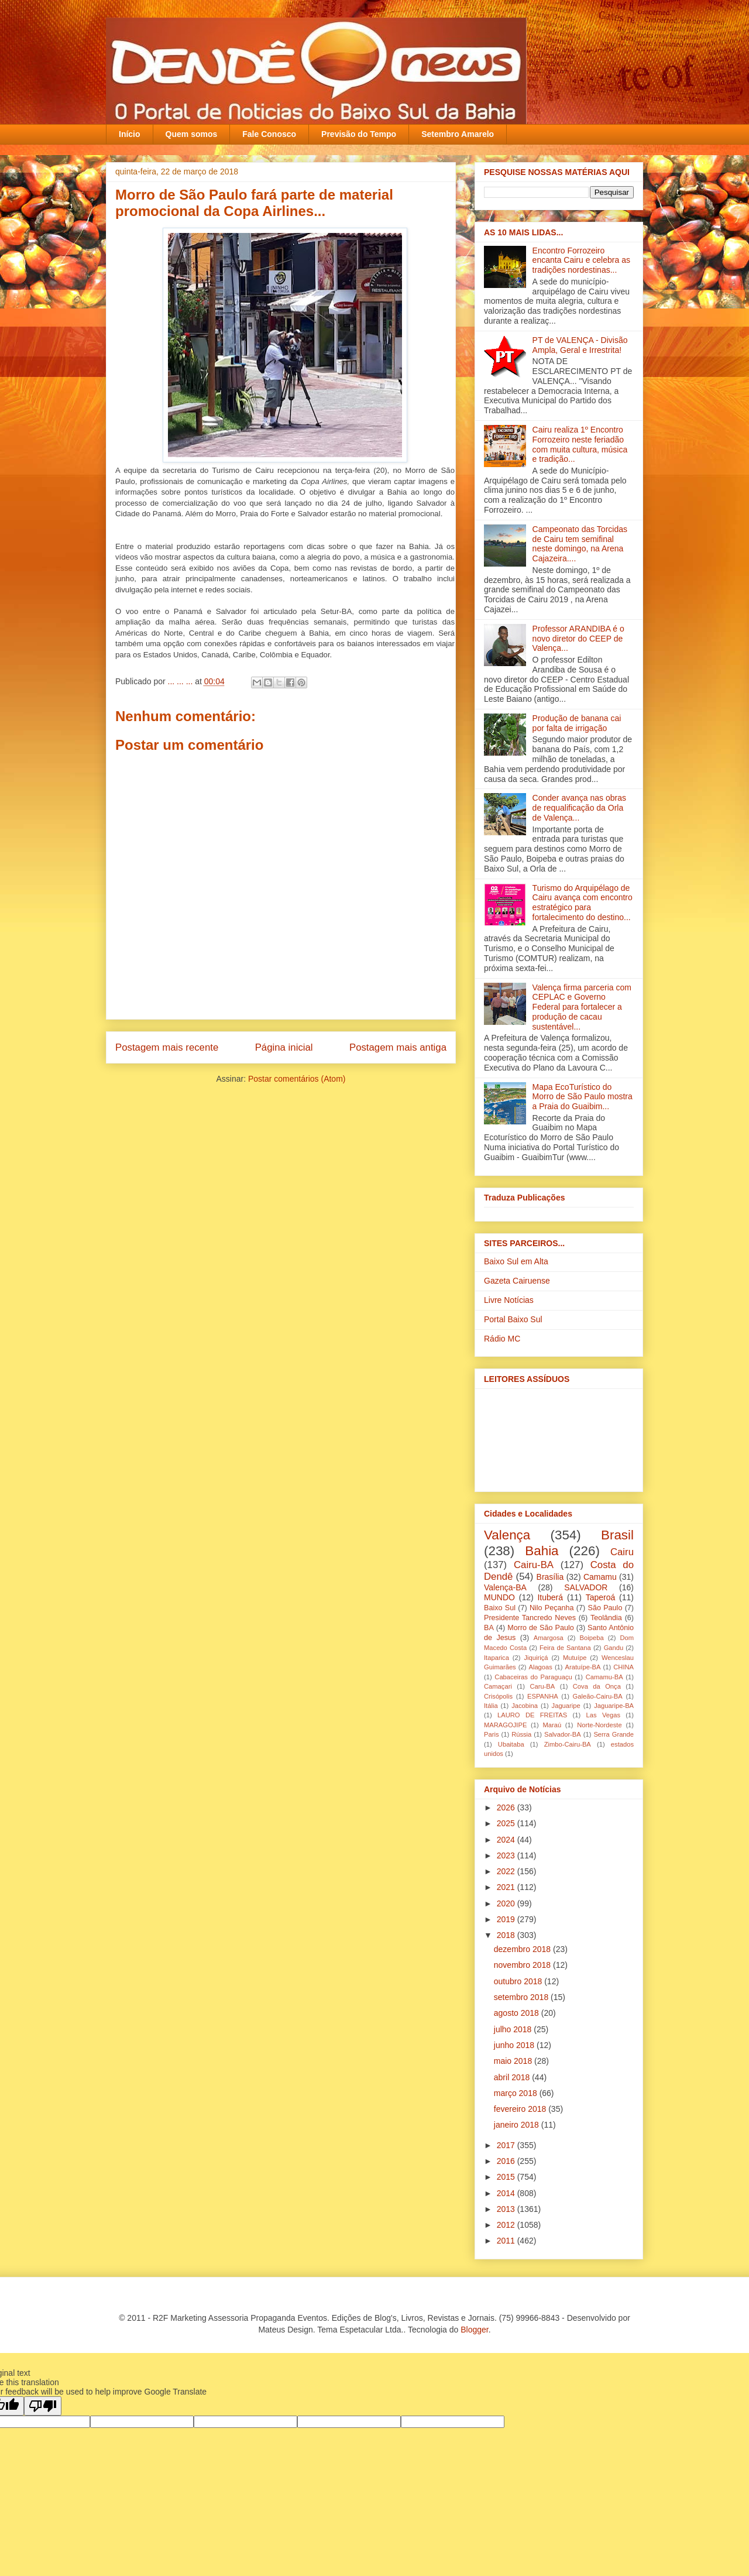 This screenshot has height=2576, width=749. I want to click on Ituberá, so click(550, 1597).